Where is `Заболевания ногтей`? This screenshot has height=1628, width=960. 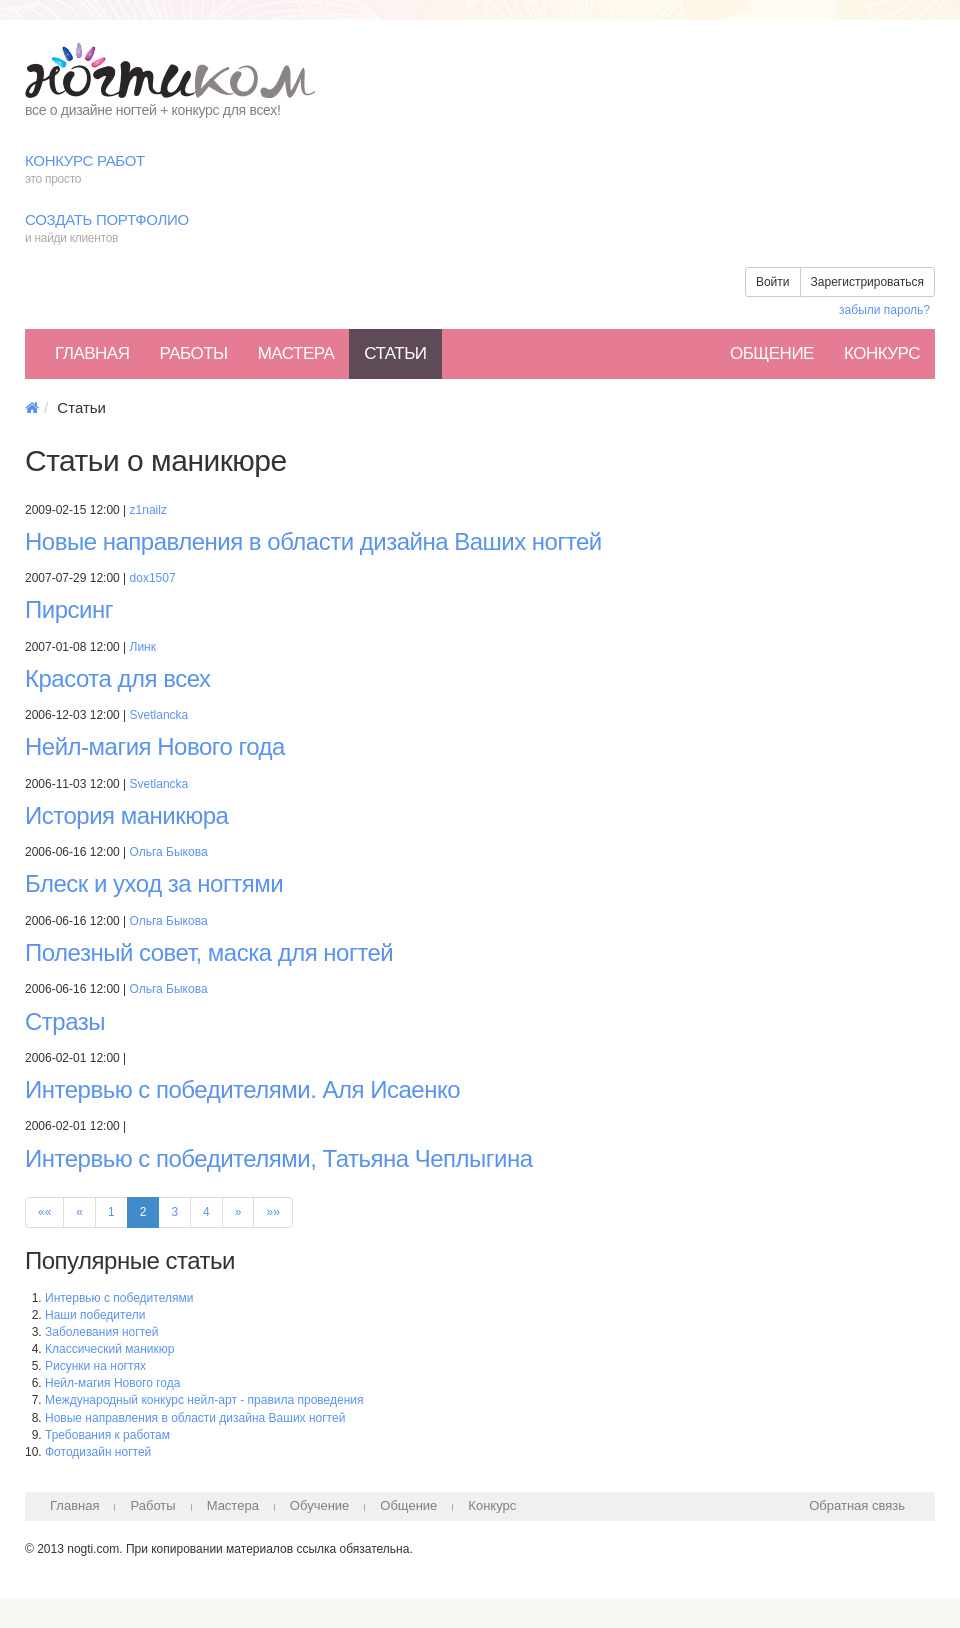
Заболевания ногтей is located at coordinates (101, 1332).